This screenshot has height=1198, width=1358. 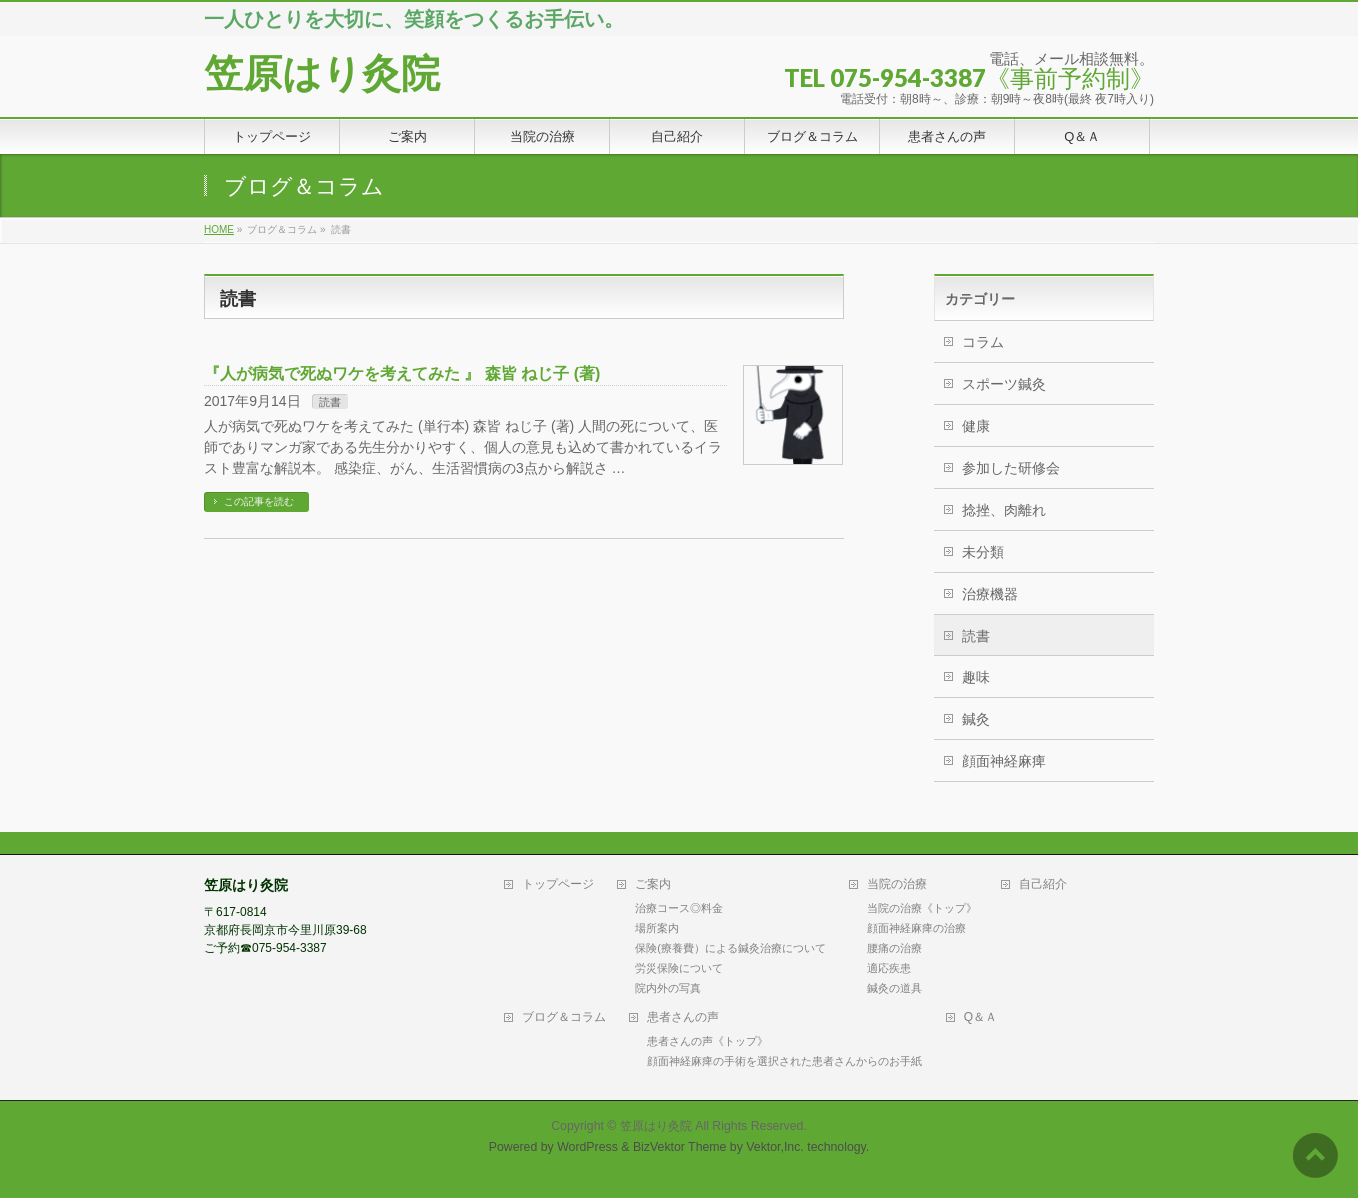 I want to click on 鍼灸の道具, so click(x=894, y=988).